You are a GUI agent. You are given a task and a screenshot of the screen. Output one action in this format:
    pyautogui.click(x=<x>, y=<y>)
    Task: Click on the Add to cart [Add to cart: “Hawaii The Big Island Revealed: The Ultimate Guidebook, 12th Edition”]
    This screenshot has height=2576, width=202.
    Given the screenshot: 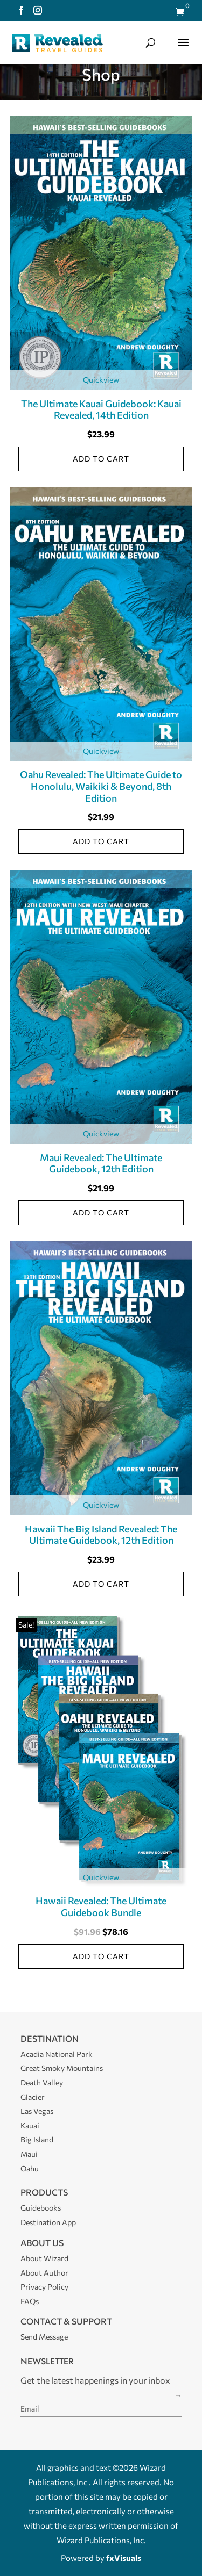 What is the action you would take?
    pyautogui.click(x=101, y=1583)
    